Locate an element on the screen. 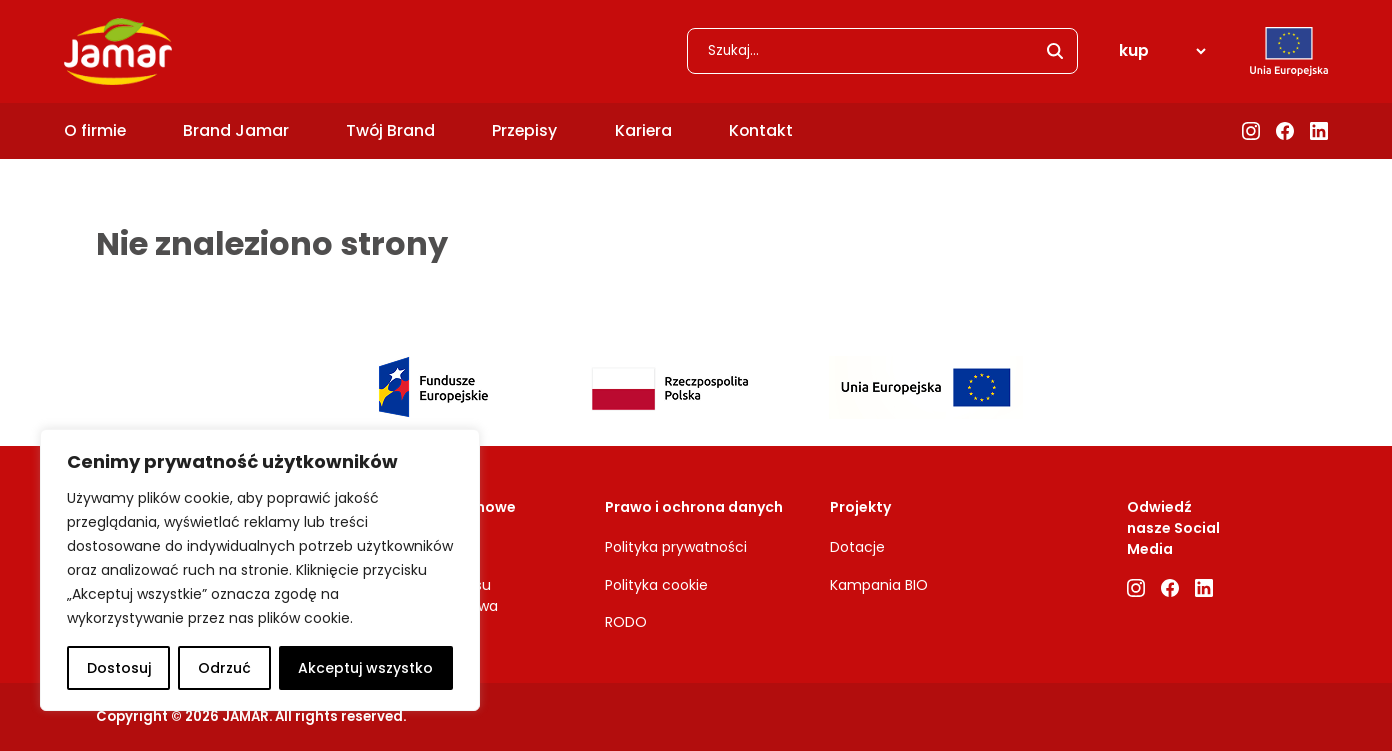 The height and width of the screenshot is (751, 1392). O firmie is located at coordinates (95, 130).